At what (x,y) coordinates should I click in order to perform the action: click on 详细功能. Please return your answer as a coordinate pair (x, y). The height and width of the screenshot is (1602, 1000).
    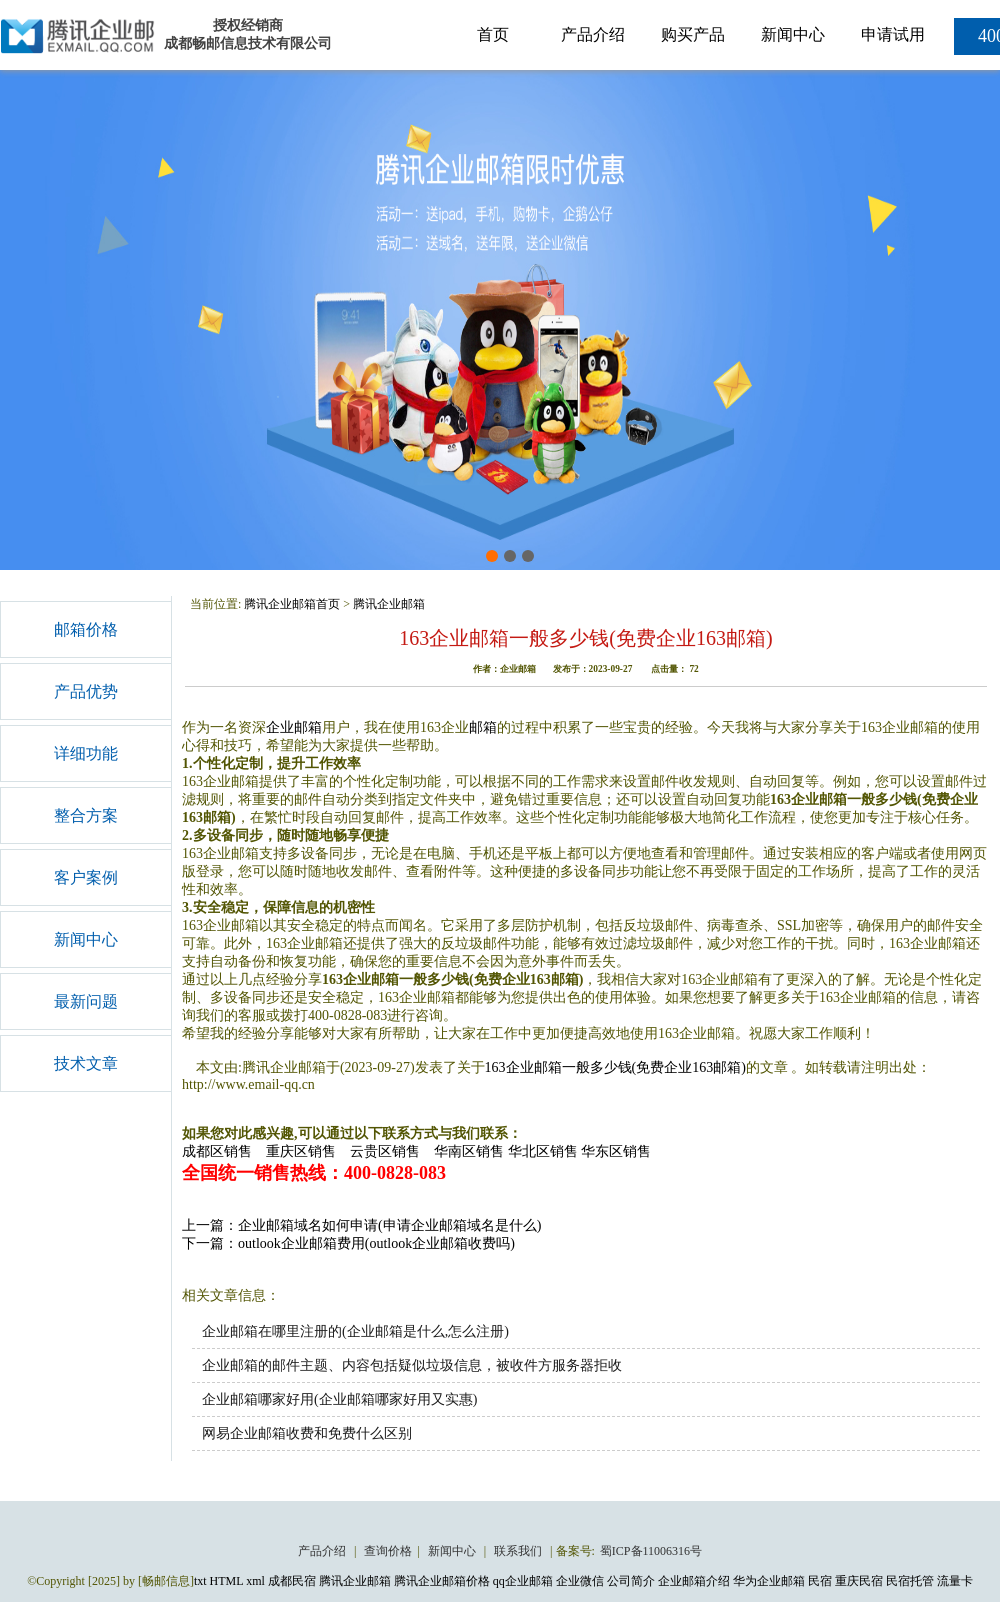
    Looking at the image, I should click on (86, 753).